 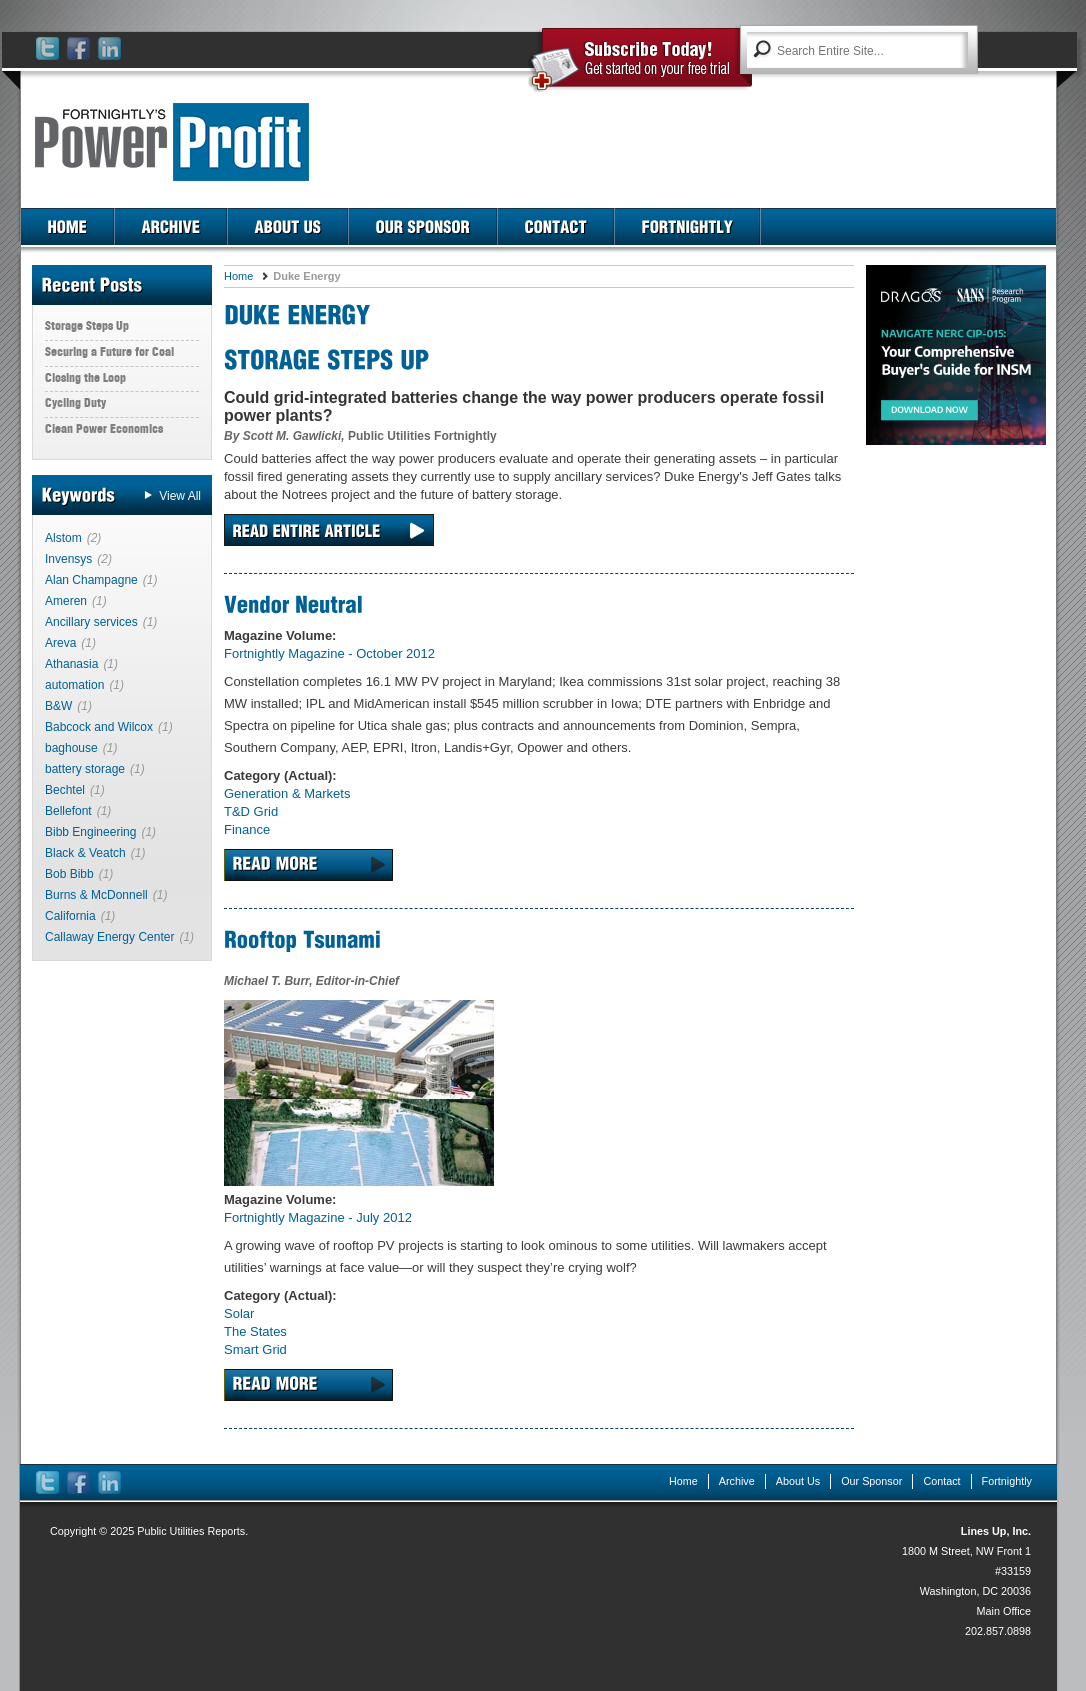 I want to click on Twitter, so click(x=48, y=49).